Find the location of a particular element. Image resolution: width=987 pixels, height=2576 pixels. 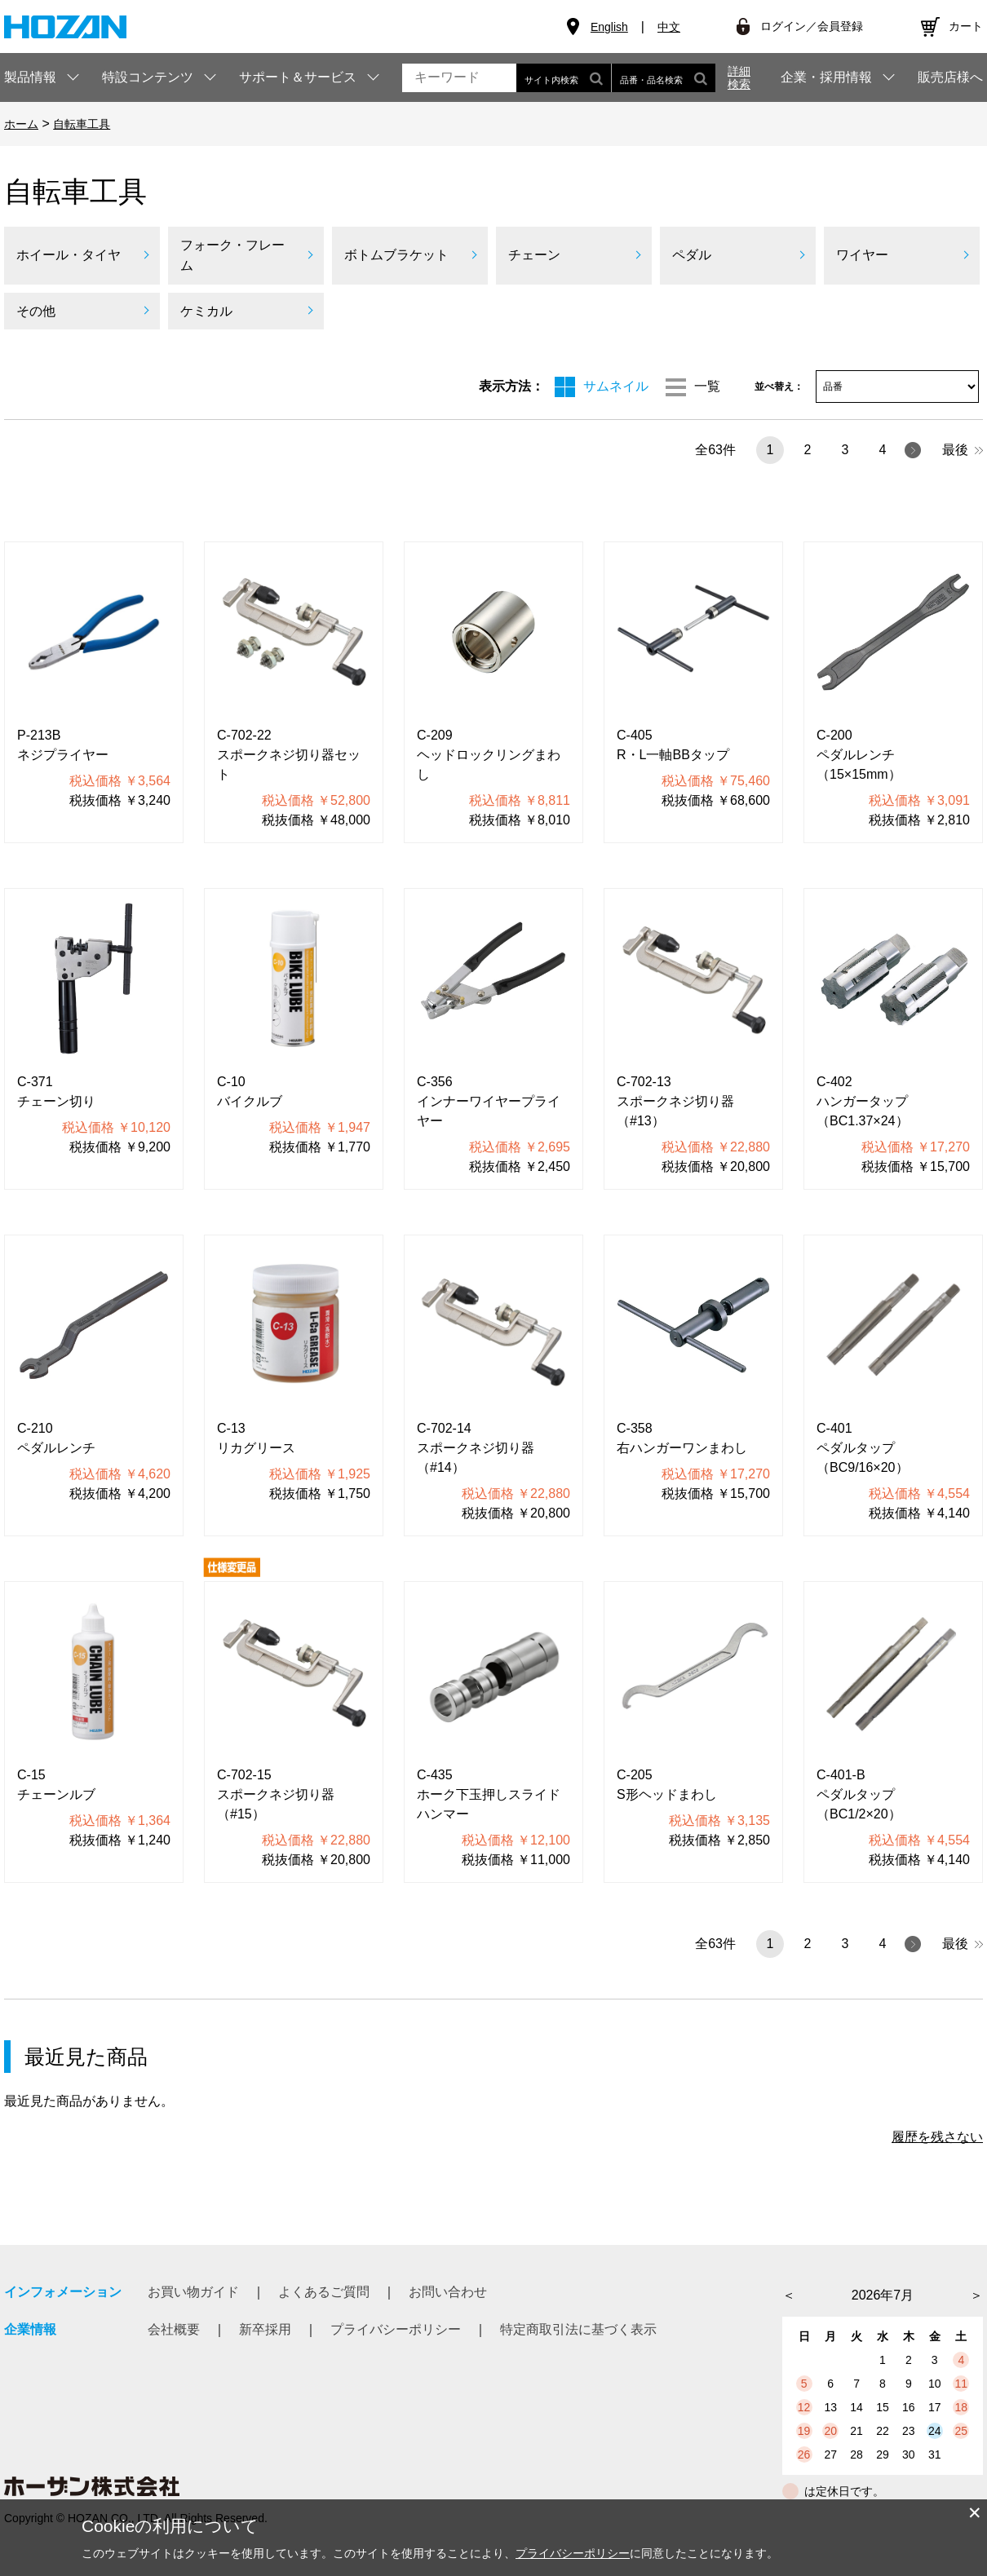

ペダル is located at coordinates (691, 255).